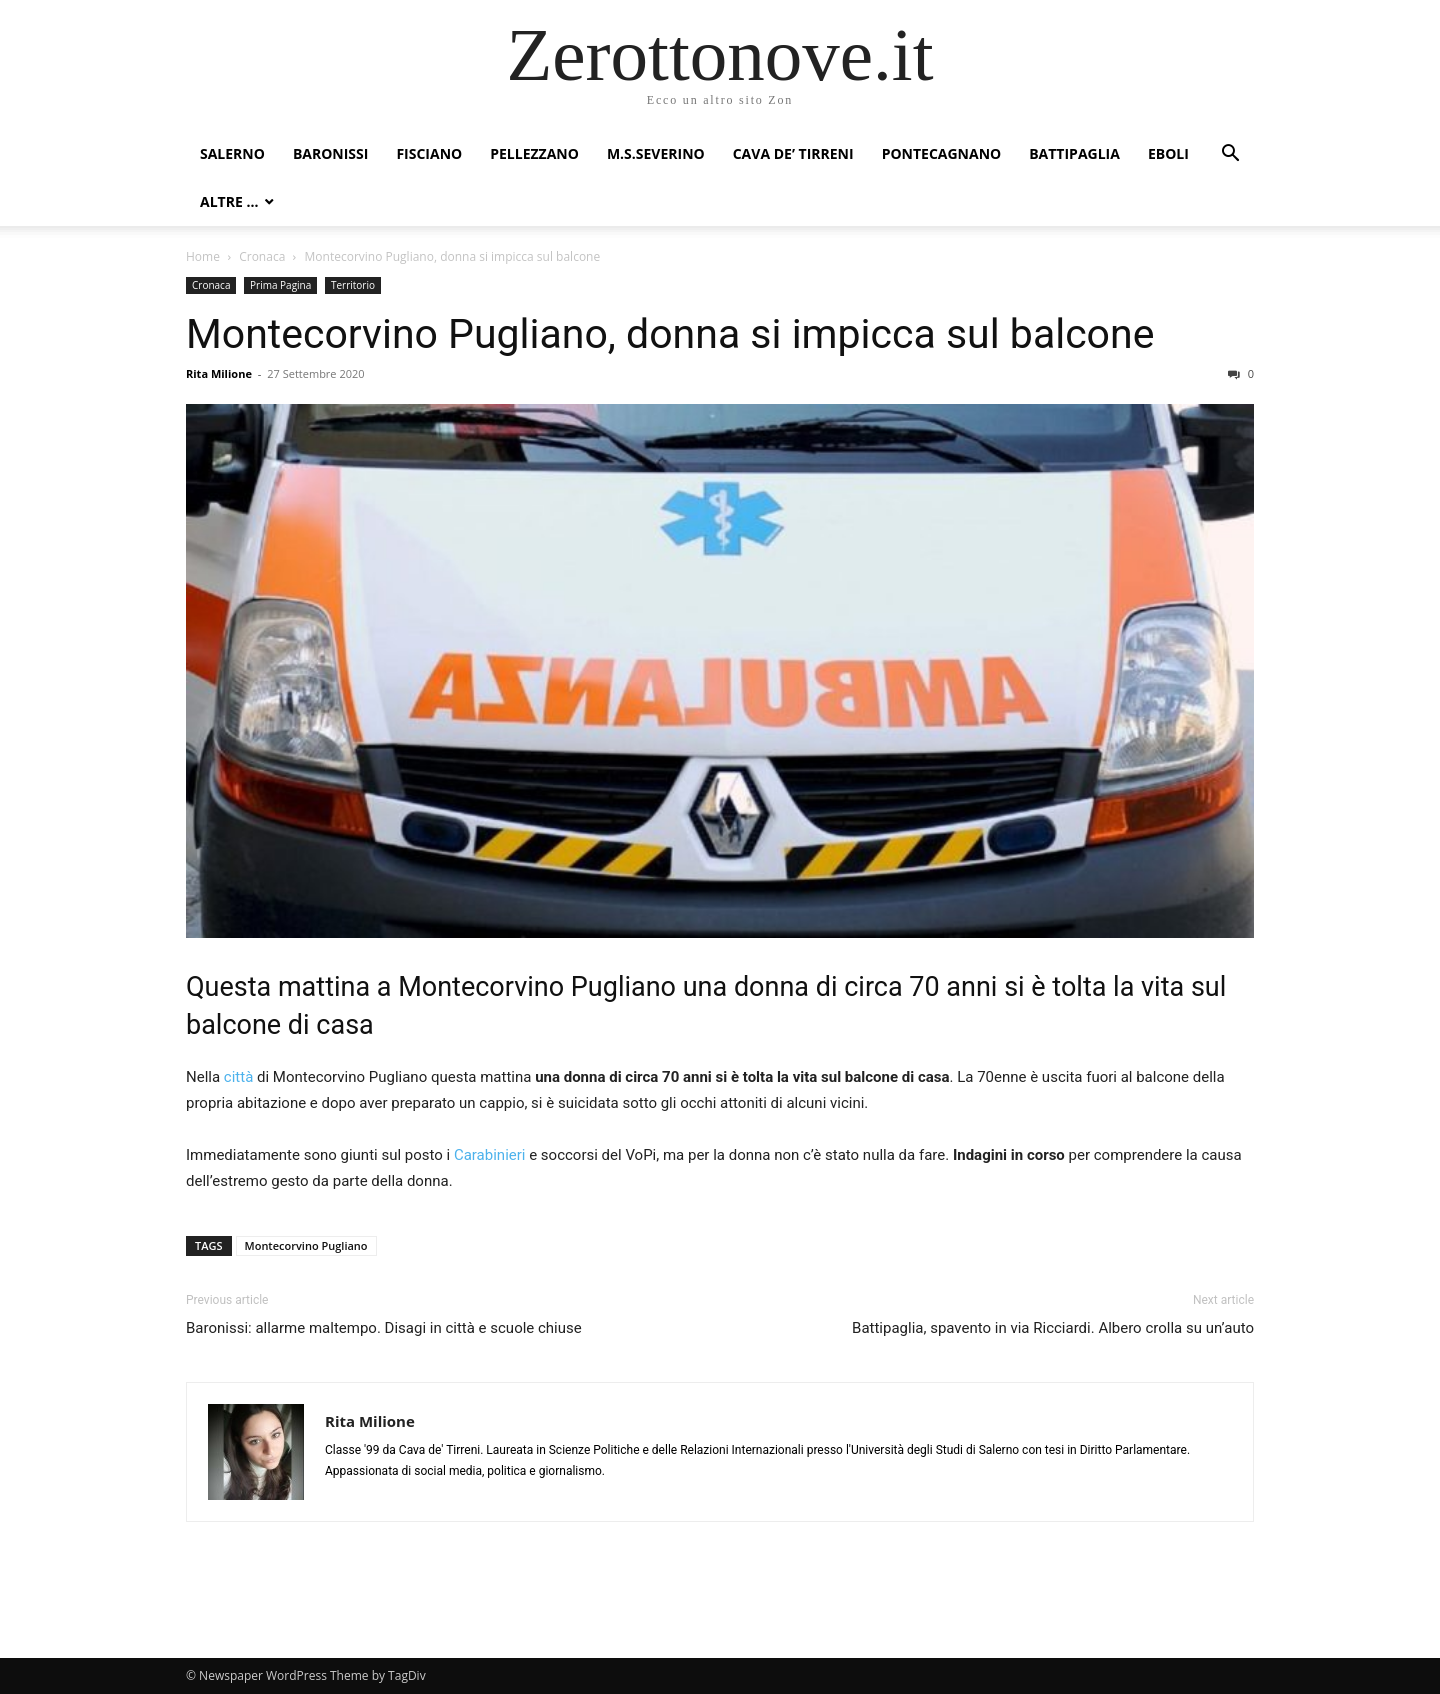 This screenshot has height=1694, width=1440. Describe the element at coordinates (306, 1245) in the screenshot. I see `Montecorvino Pugliano` at that location.